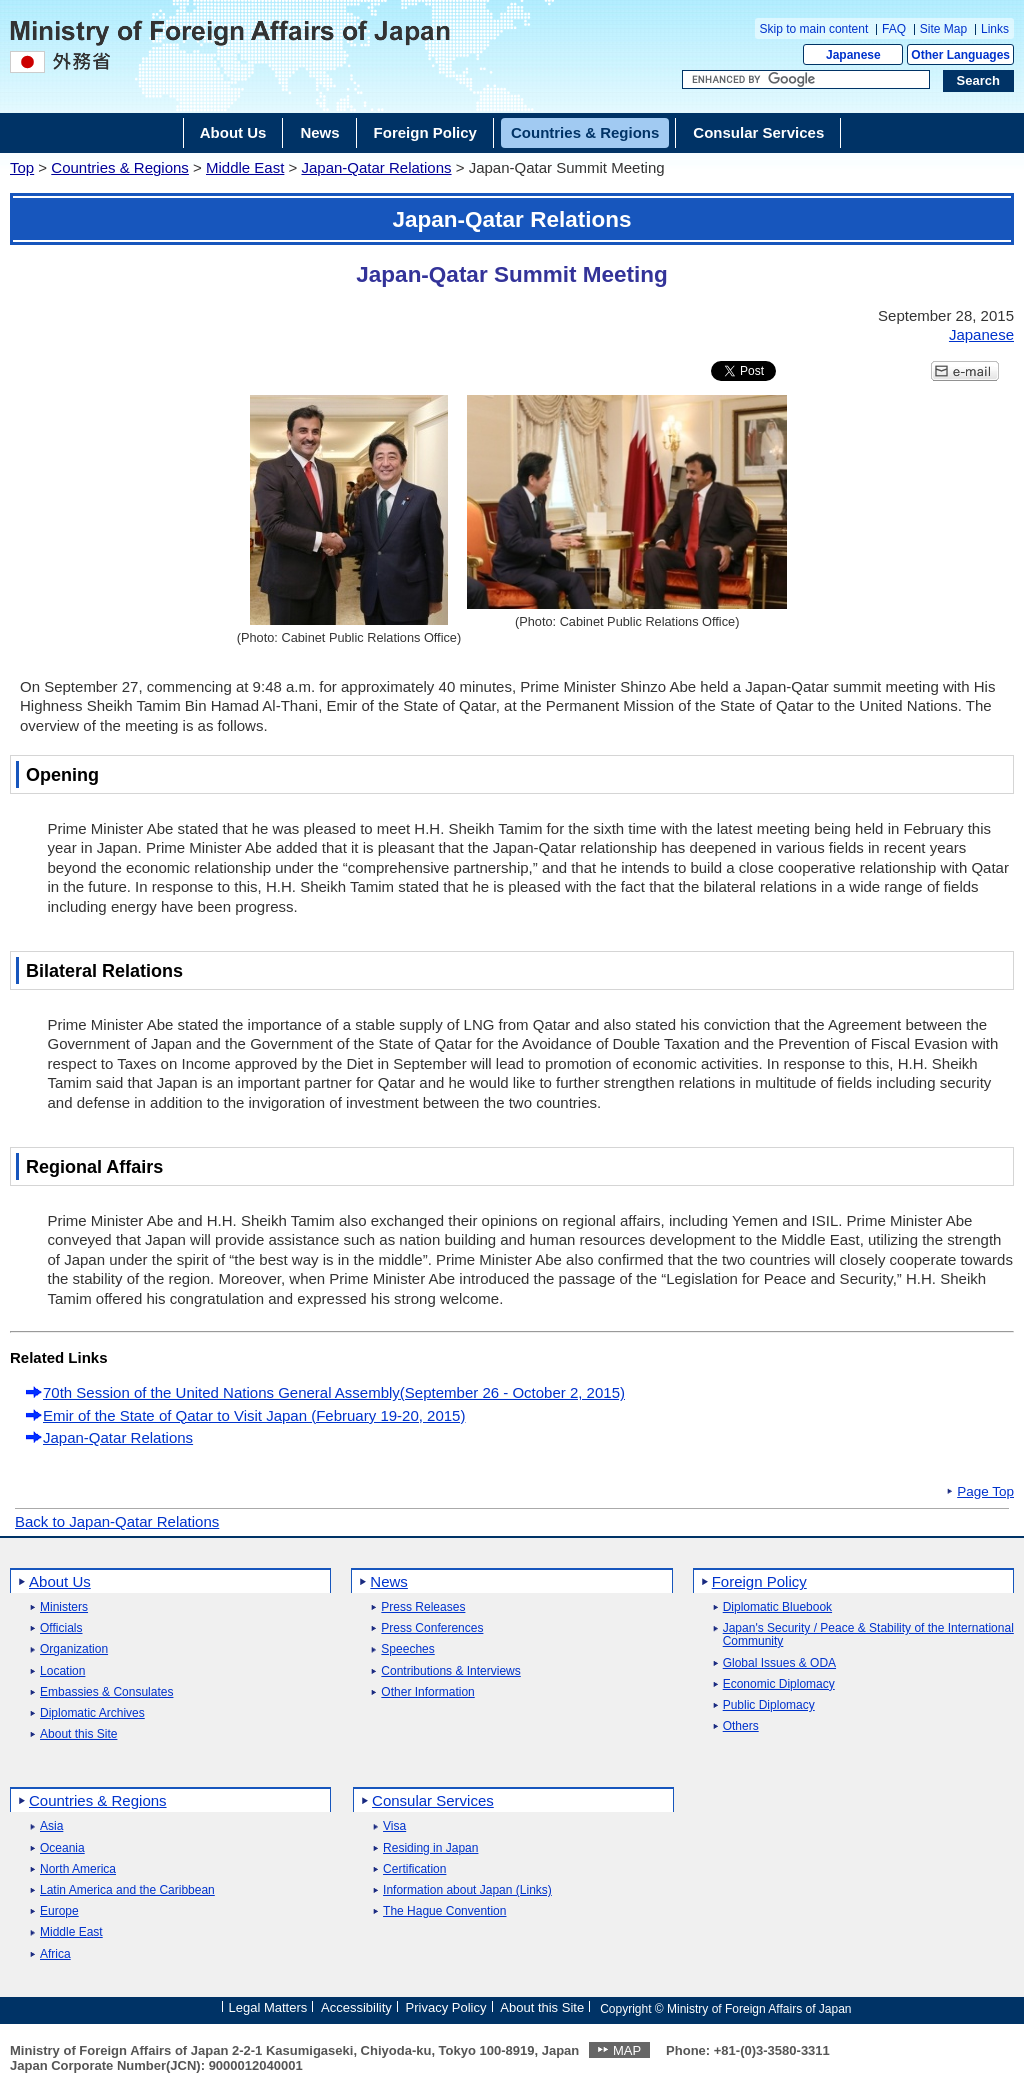  What do you see at coordinates (389, 1581) in the screenshot?
I see `News` at bounding box center [389, 1581].